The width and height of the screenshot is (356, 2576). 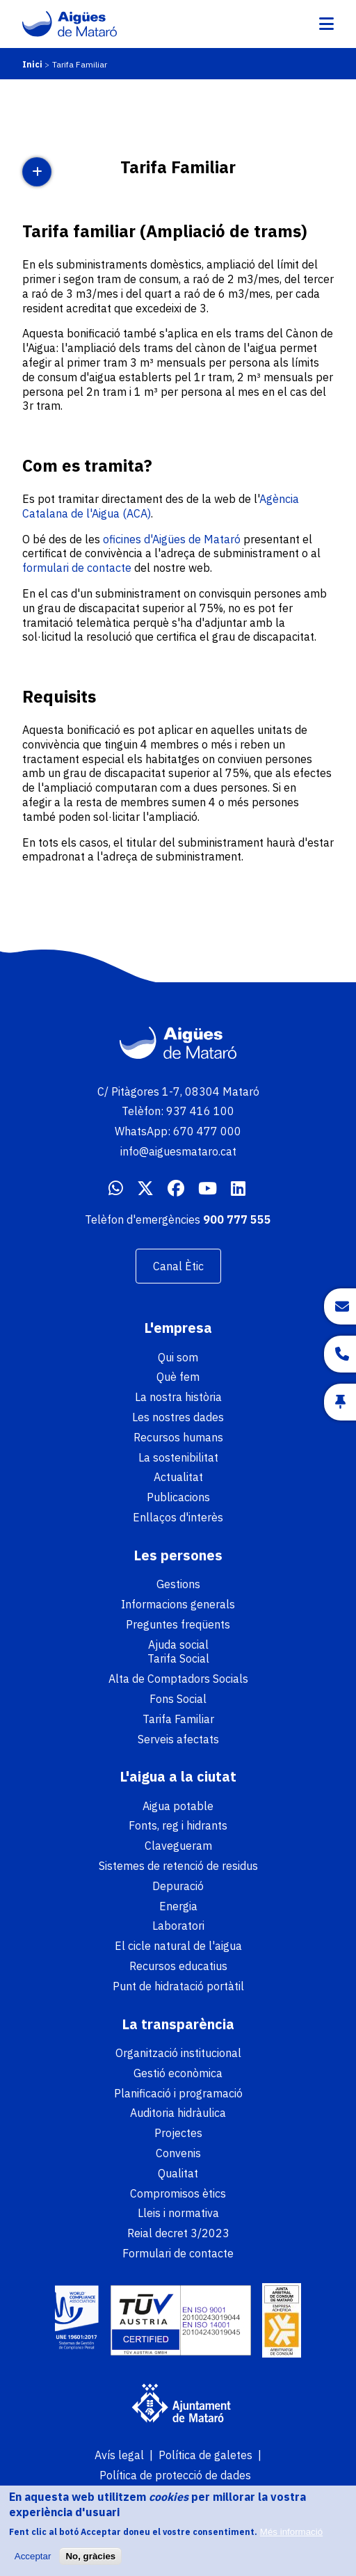 What do you see at coordinates (175, 2475) in the screenshot?
I see `Política de protecció de dades` at bounding box center [175, 2475].